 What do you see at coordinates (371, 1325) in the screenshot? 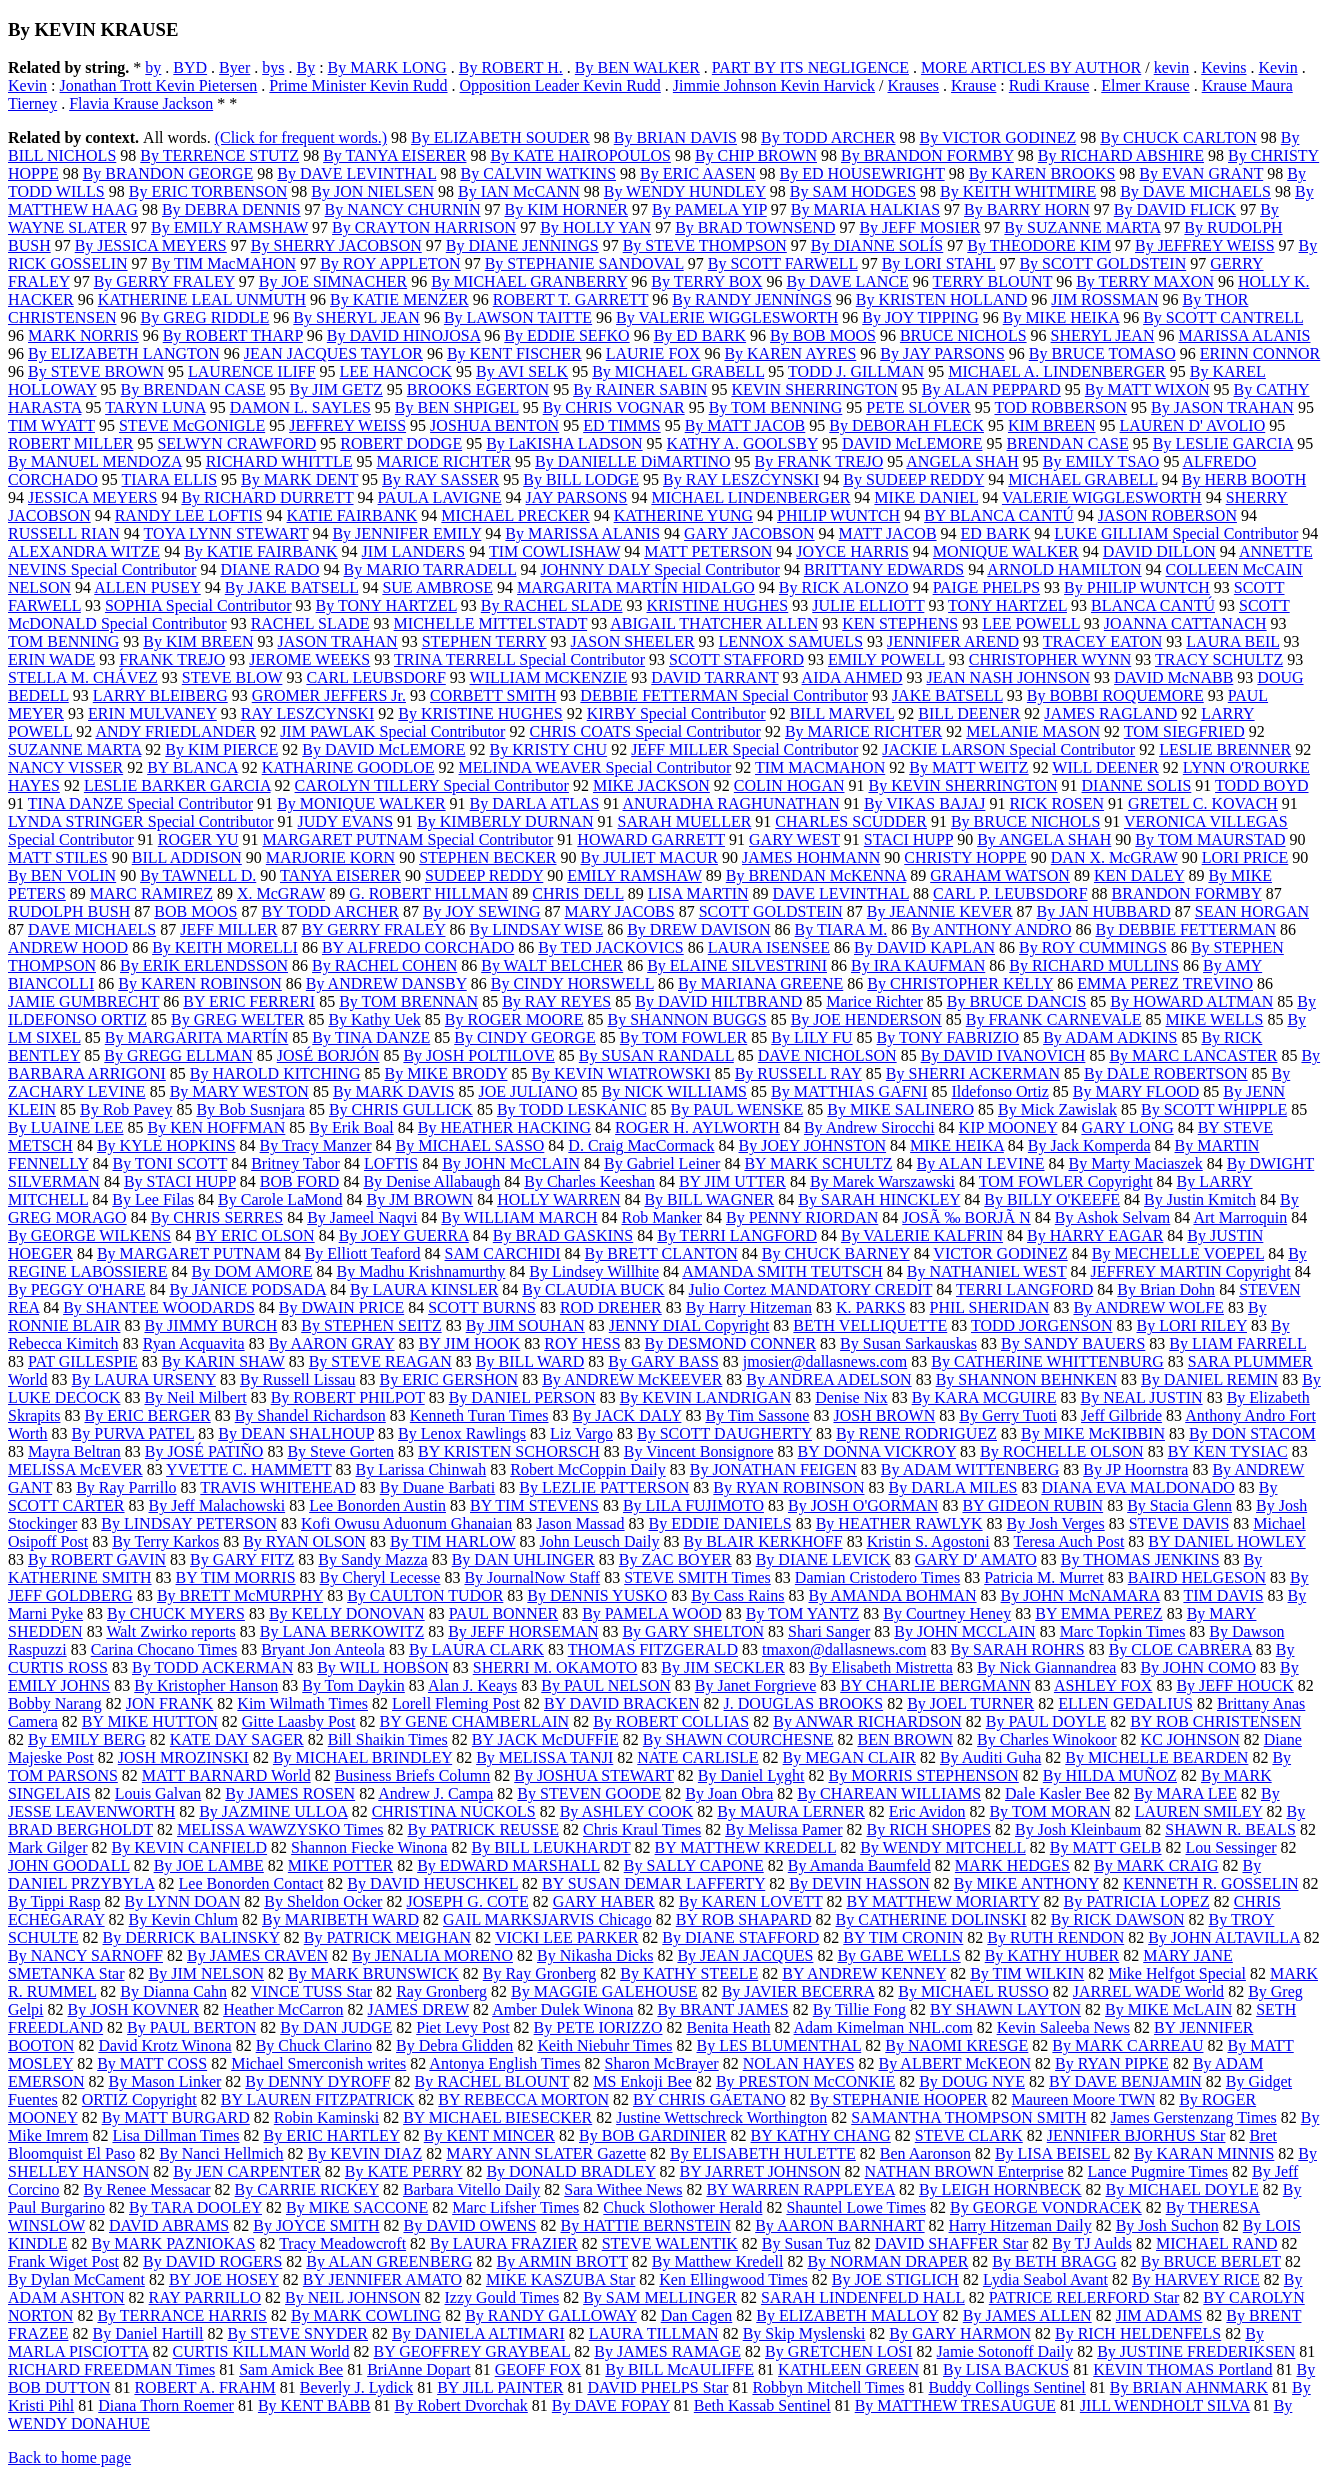
I see `By STEPHEN SEITZ` at bounding box center [371, 1325].